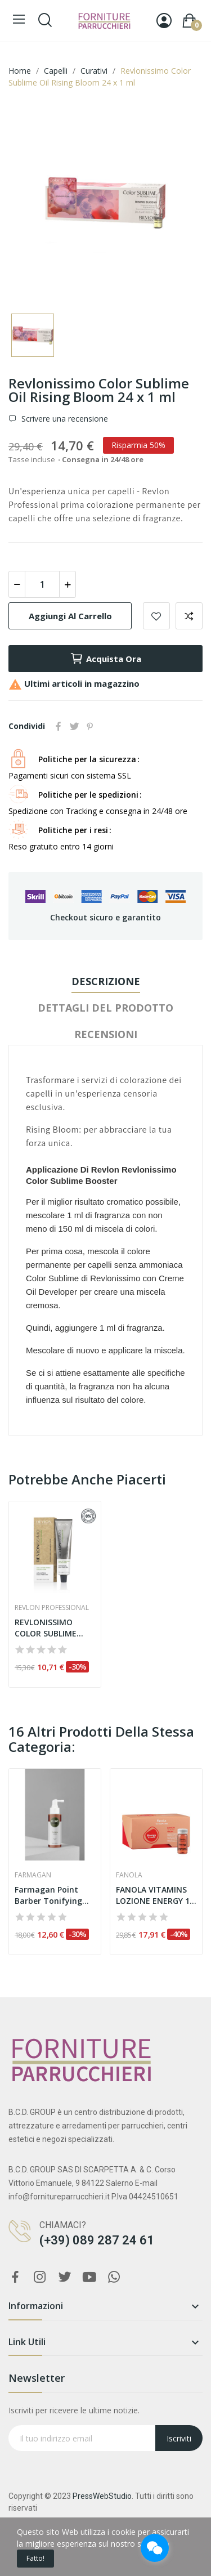 Image resolution: width=211 pixels, height=2576 pixels. I want to click on PressWebStudio, so click(102, 2496).